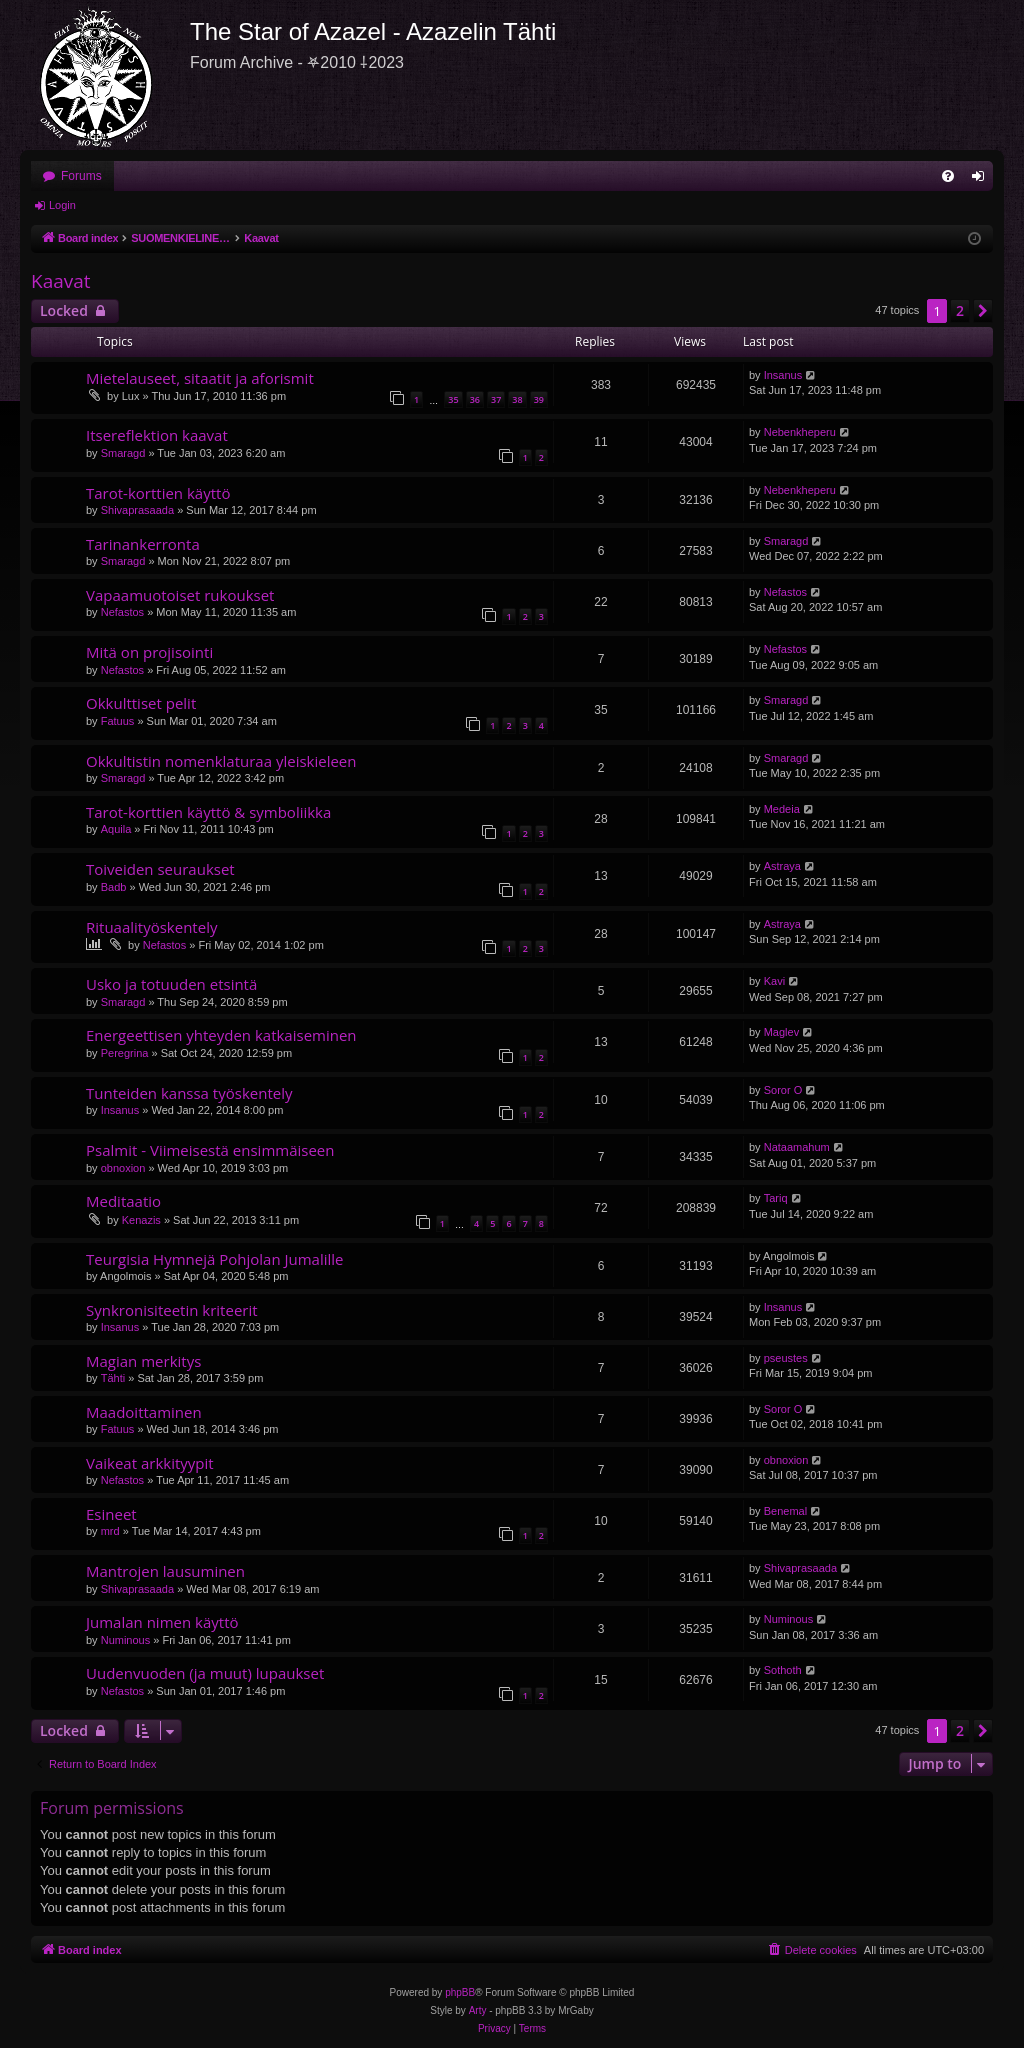  Describe the element at coordinates (983, 311) in the screenshot. I see `[button]` at that location.